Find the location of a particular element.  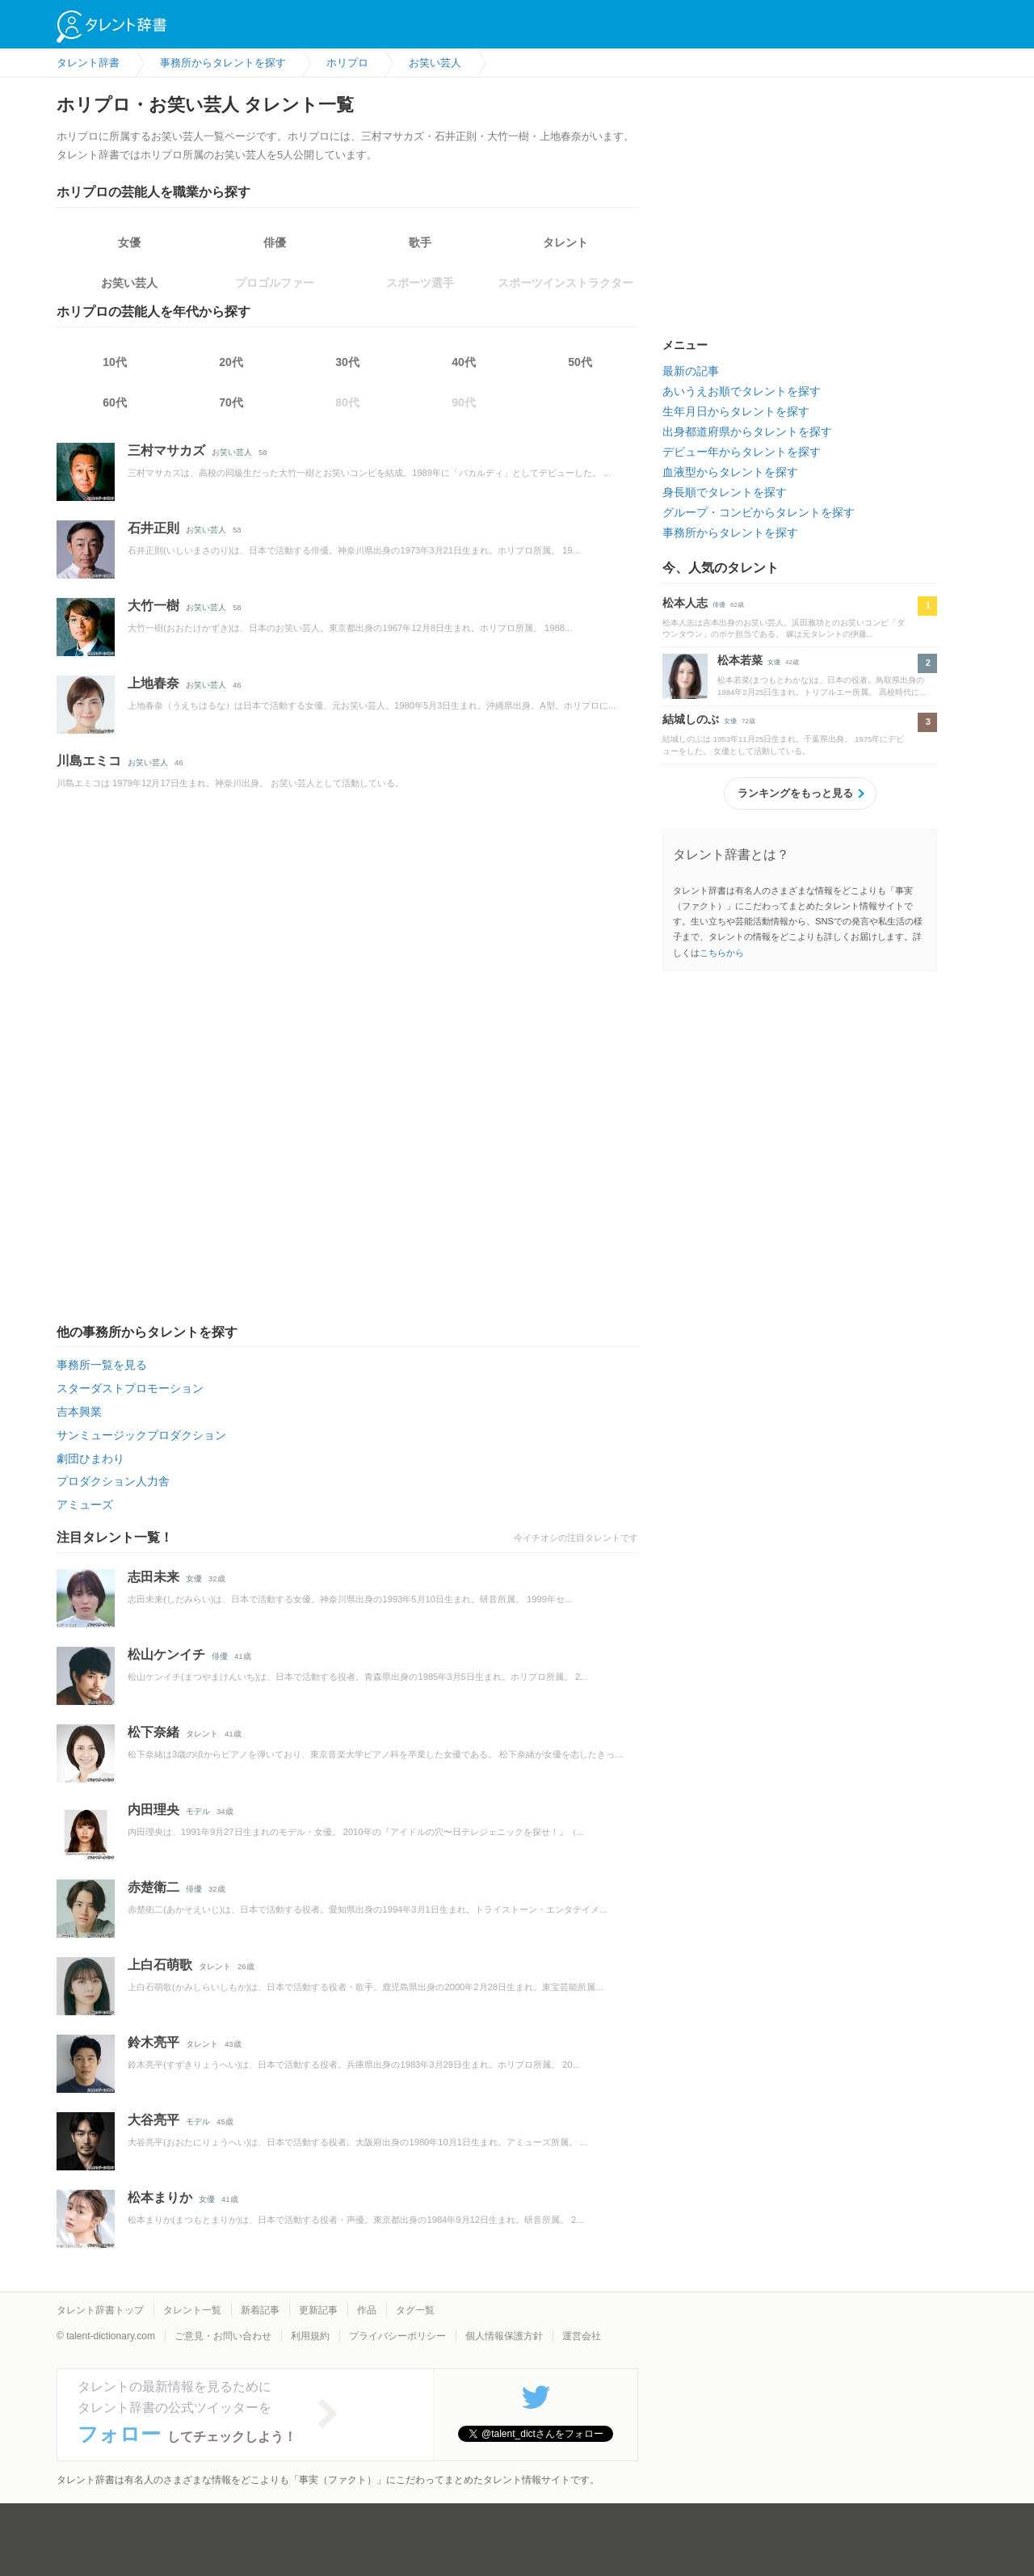

アミューズ is located at coordinates (85, 1504).